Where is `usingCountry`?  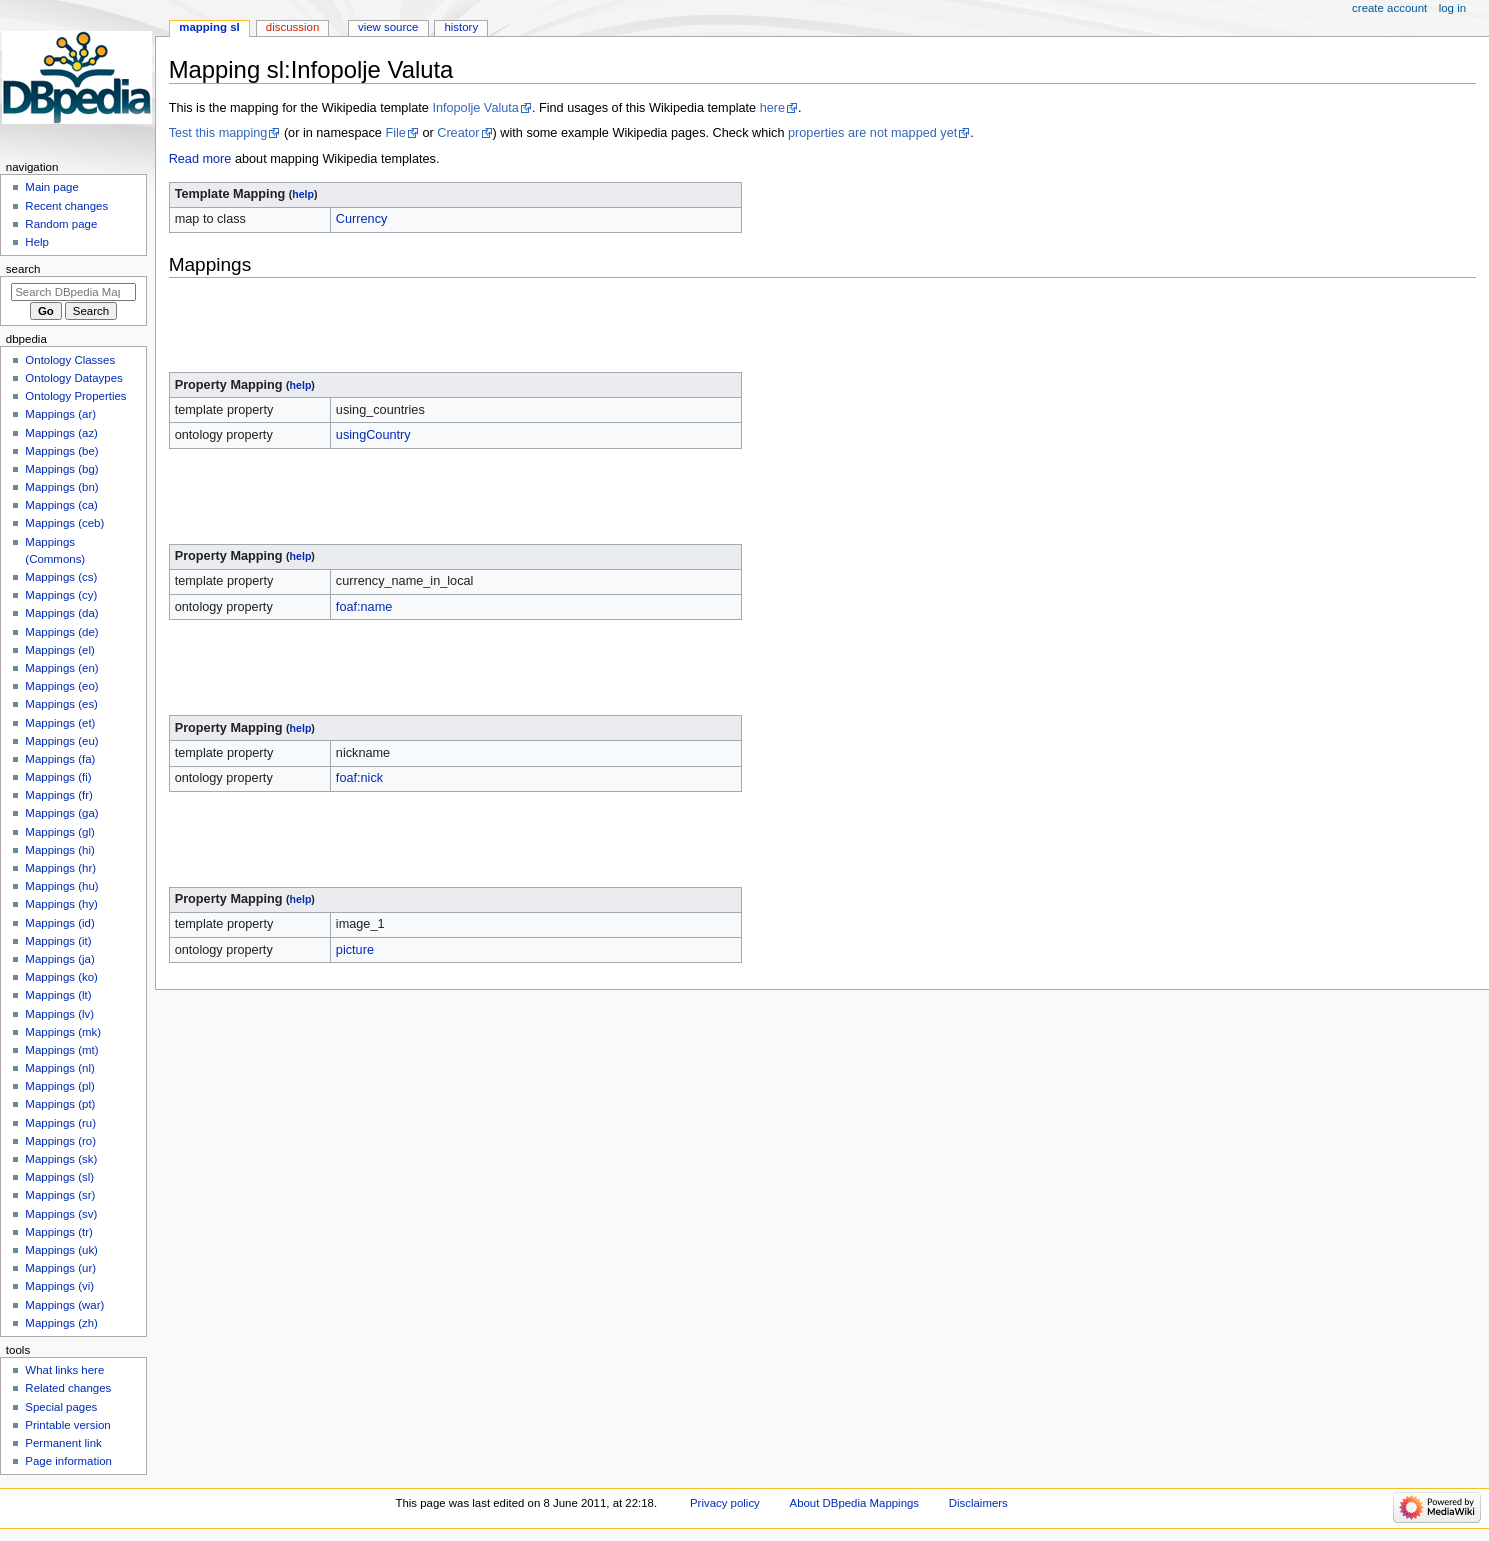
usingCountry is located at coordinates (373, 435).